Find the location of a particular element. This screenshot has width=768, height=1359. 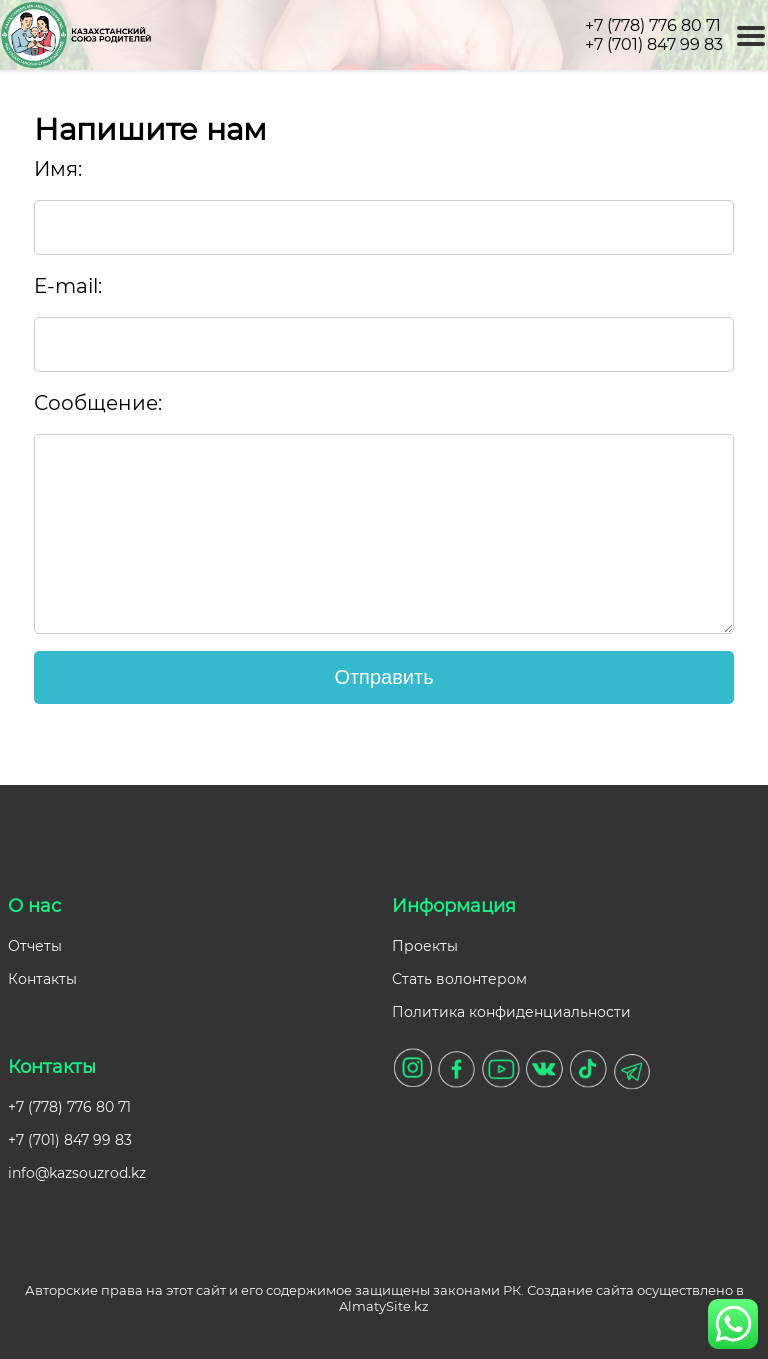

E-mail: is located at coordinates (68, 286).